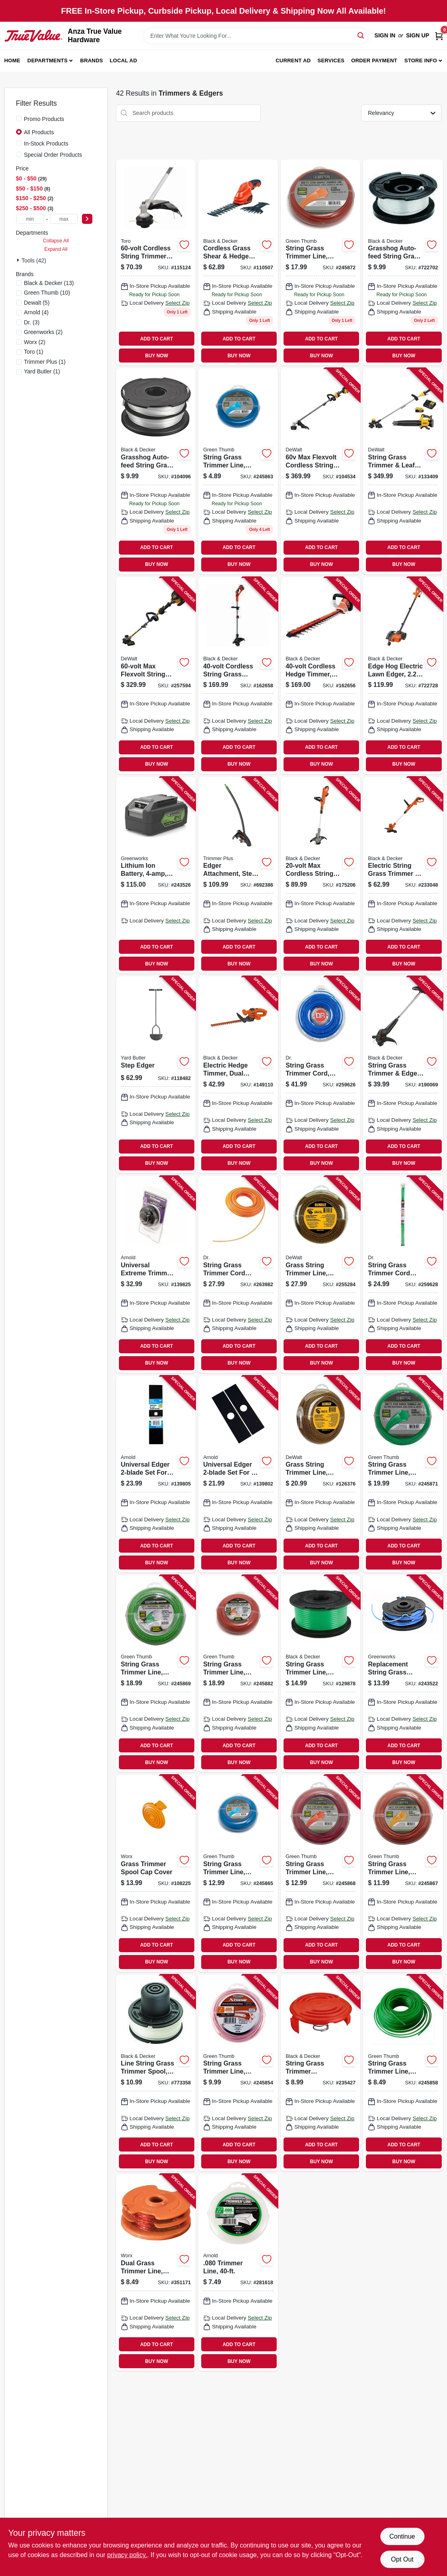 The height and width of the screenshot is (2576, 447). Describe the element at coordinates (403, 1873) in the screenshot. I see `[Go to string-grass-trimmer-line-white-dia-052088109670 product page]` at that location.